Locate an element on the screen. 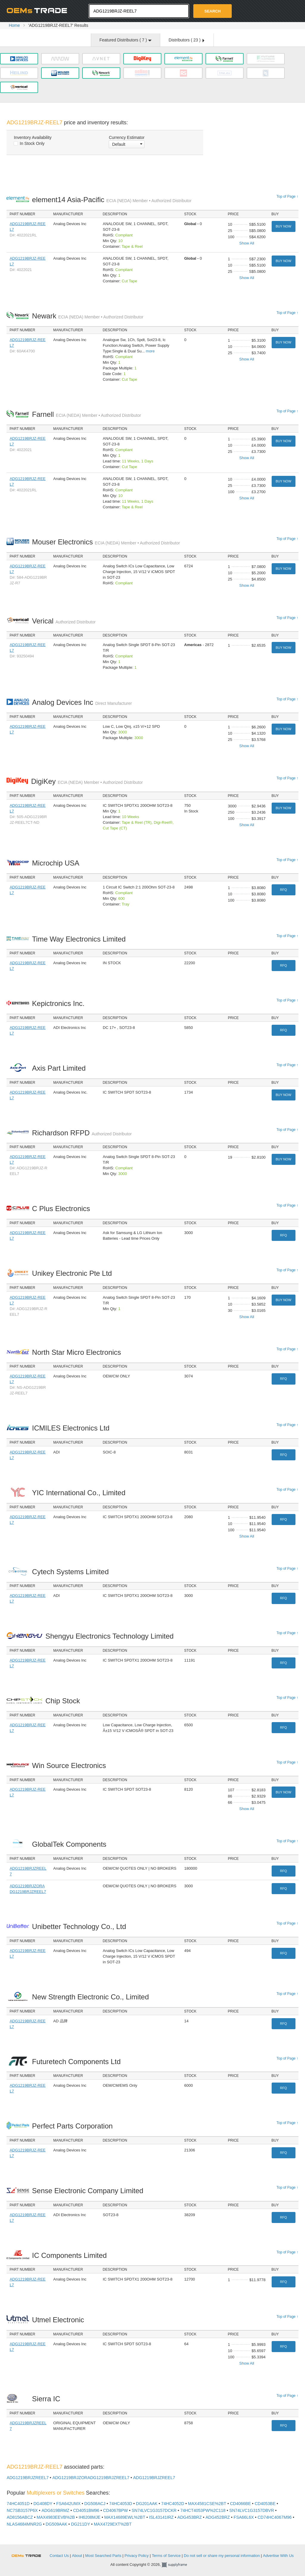 The height and width of the screenshot is (2576, 305). CD4051BM96 is located at coordinates (86, 2510).